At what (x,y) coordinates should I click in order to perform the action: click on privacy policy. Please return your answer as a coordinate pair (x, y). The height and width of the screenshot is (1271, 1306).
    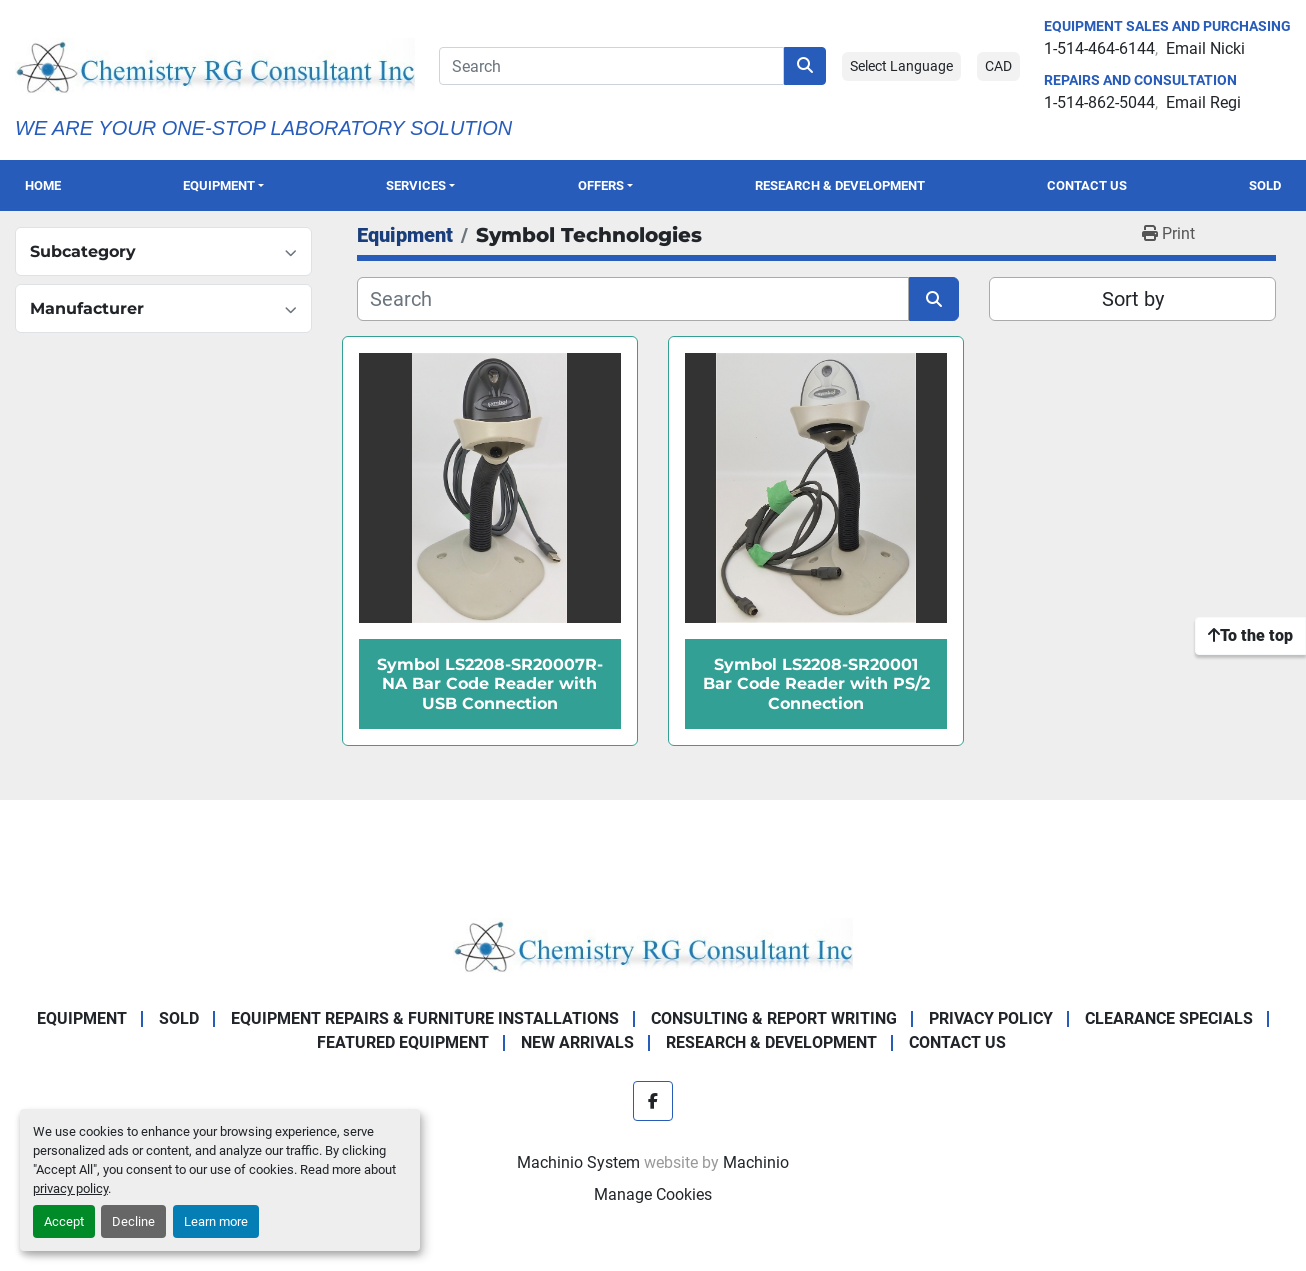
    Looking at the image, I should click on (70, 1188).